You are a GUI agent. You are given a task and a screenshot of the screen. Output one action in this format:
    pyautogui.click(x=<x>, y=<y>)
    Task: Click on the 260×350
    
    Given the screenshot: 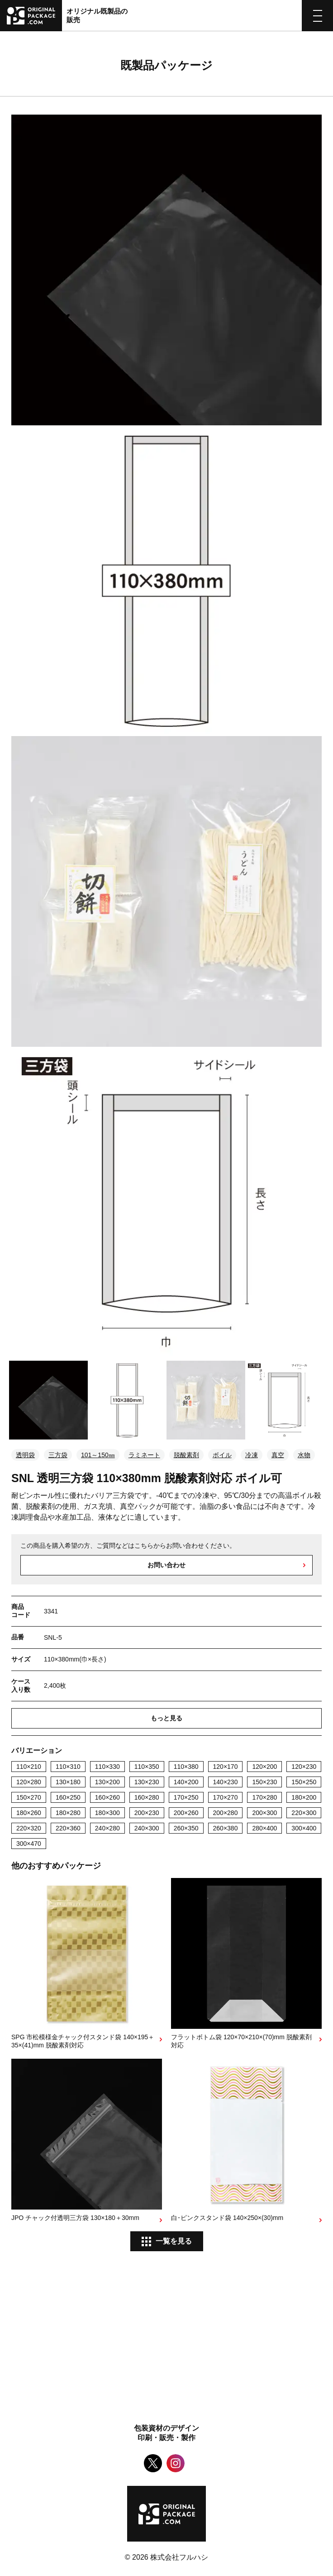 What is the action you would take?
    pyautogui.click(x=186, y=1828)
    